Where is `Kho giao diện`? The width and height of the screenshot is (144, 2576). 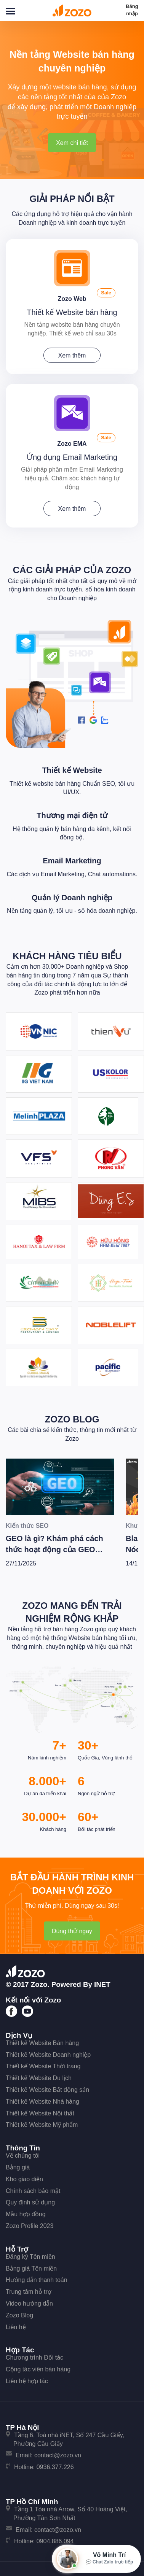 Kho giao diện is located at coordinates (24, 2179).